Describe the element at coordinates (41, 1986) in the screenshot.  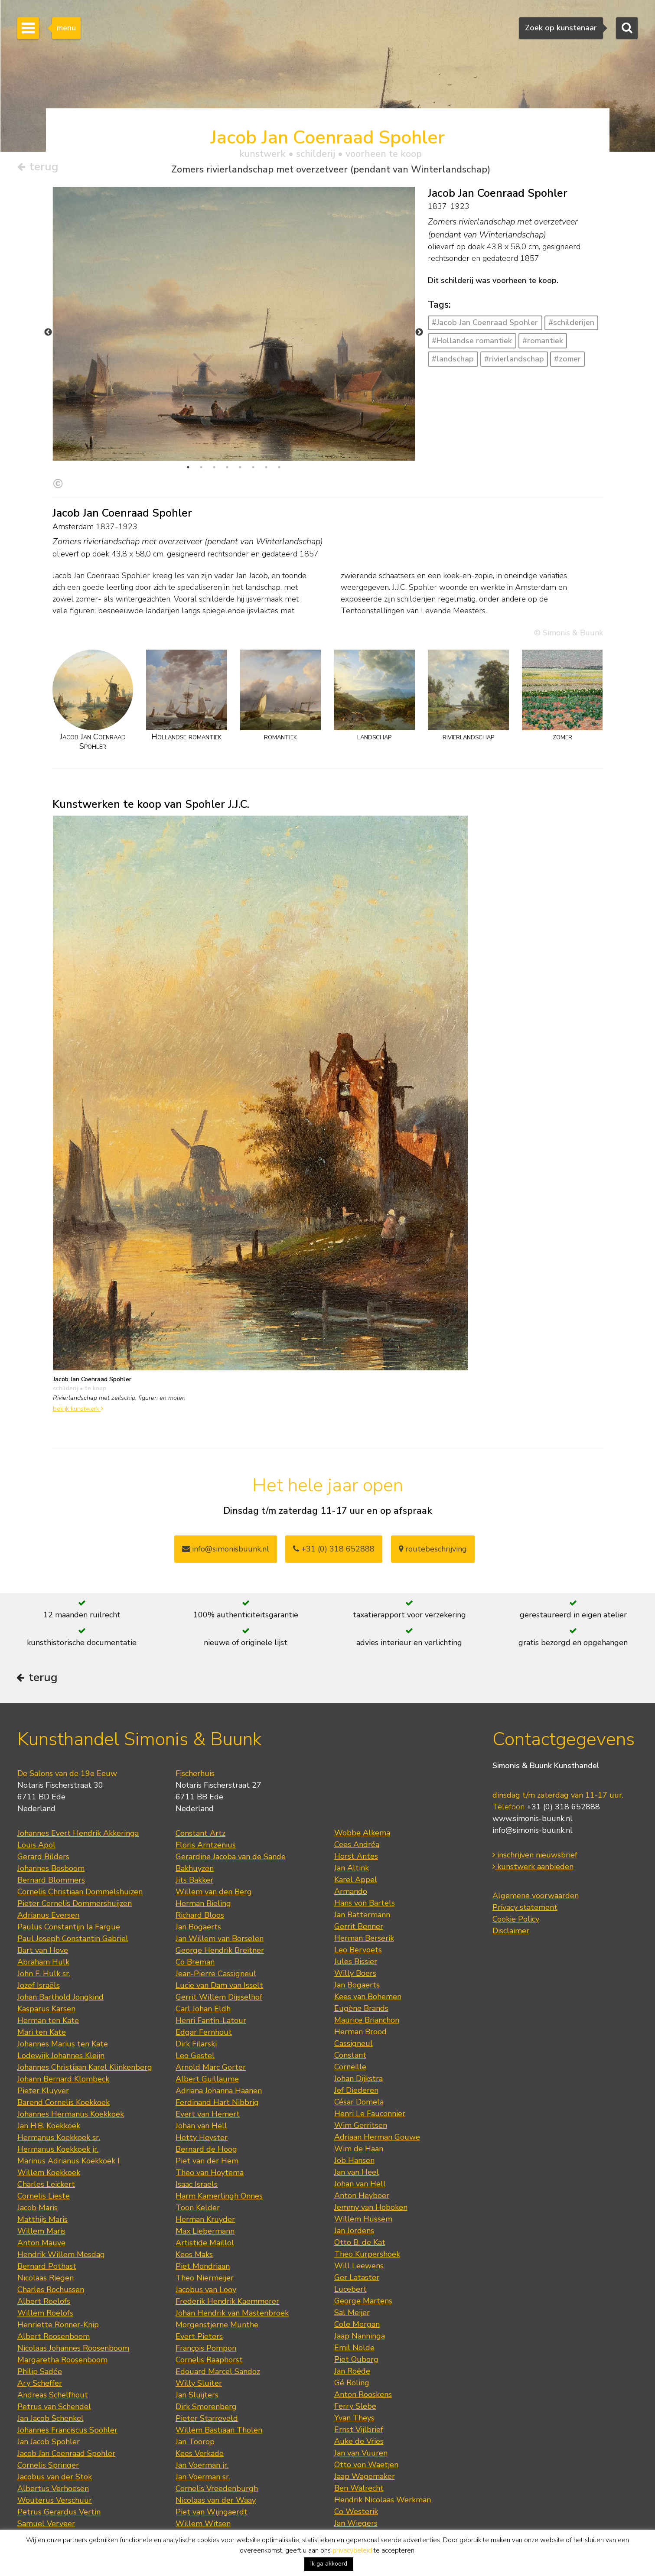
I see `Mari ten Kate` at that location.